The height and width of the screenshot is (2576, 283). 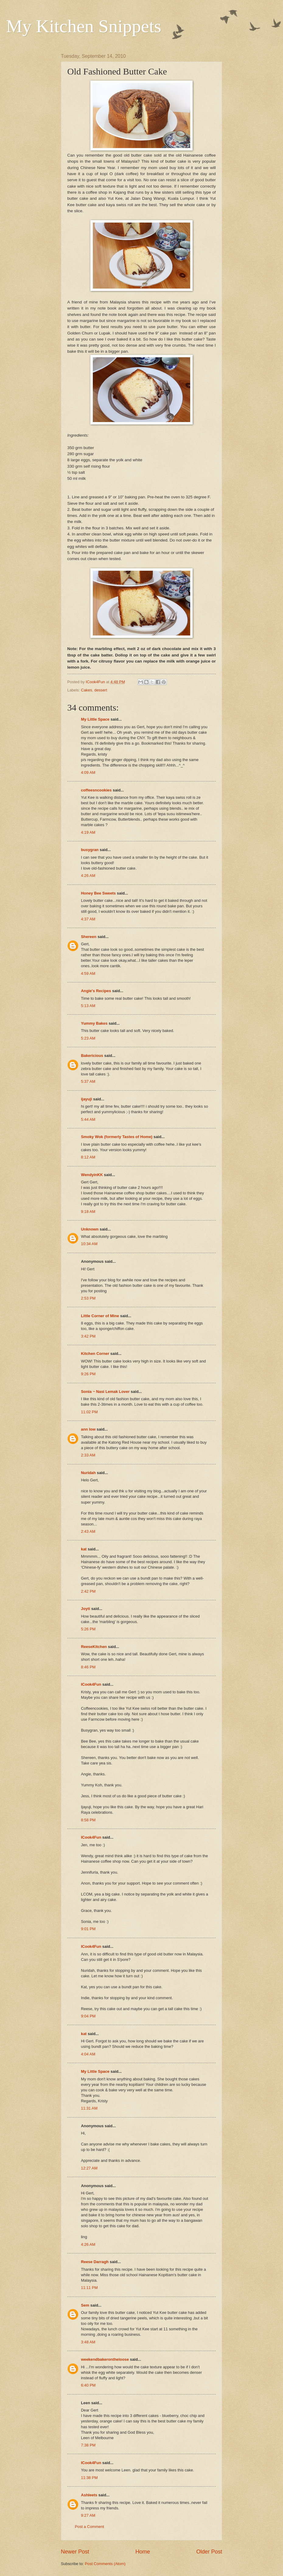 What do you see at coordinates (88, 2515) in the screenshot?
I see `9:27 AM` at bounding box center [88, 2515].